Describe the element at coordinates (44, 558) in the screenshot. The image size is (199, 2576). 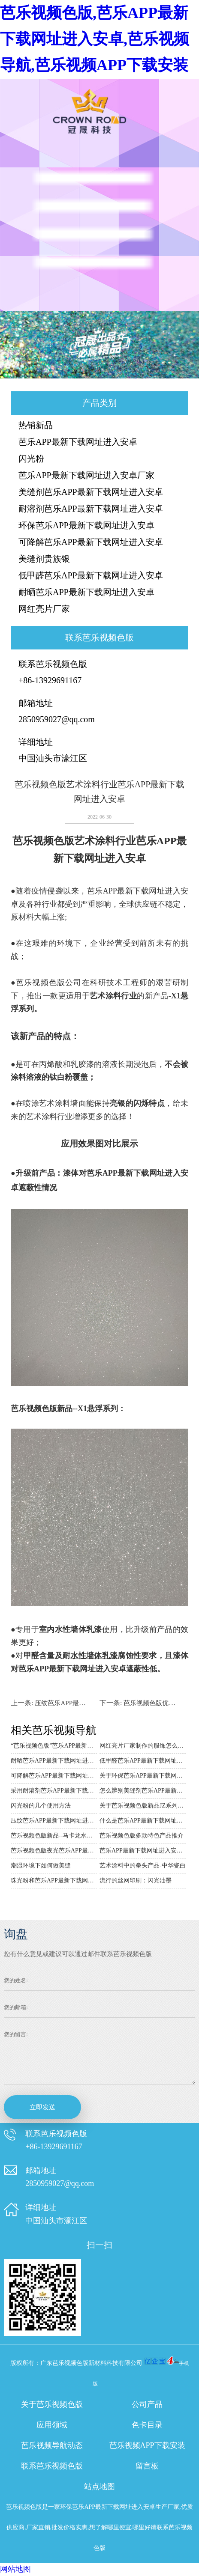
I see `美缝剂贵族银` at that location.